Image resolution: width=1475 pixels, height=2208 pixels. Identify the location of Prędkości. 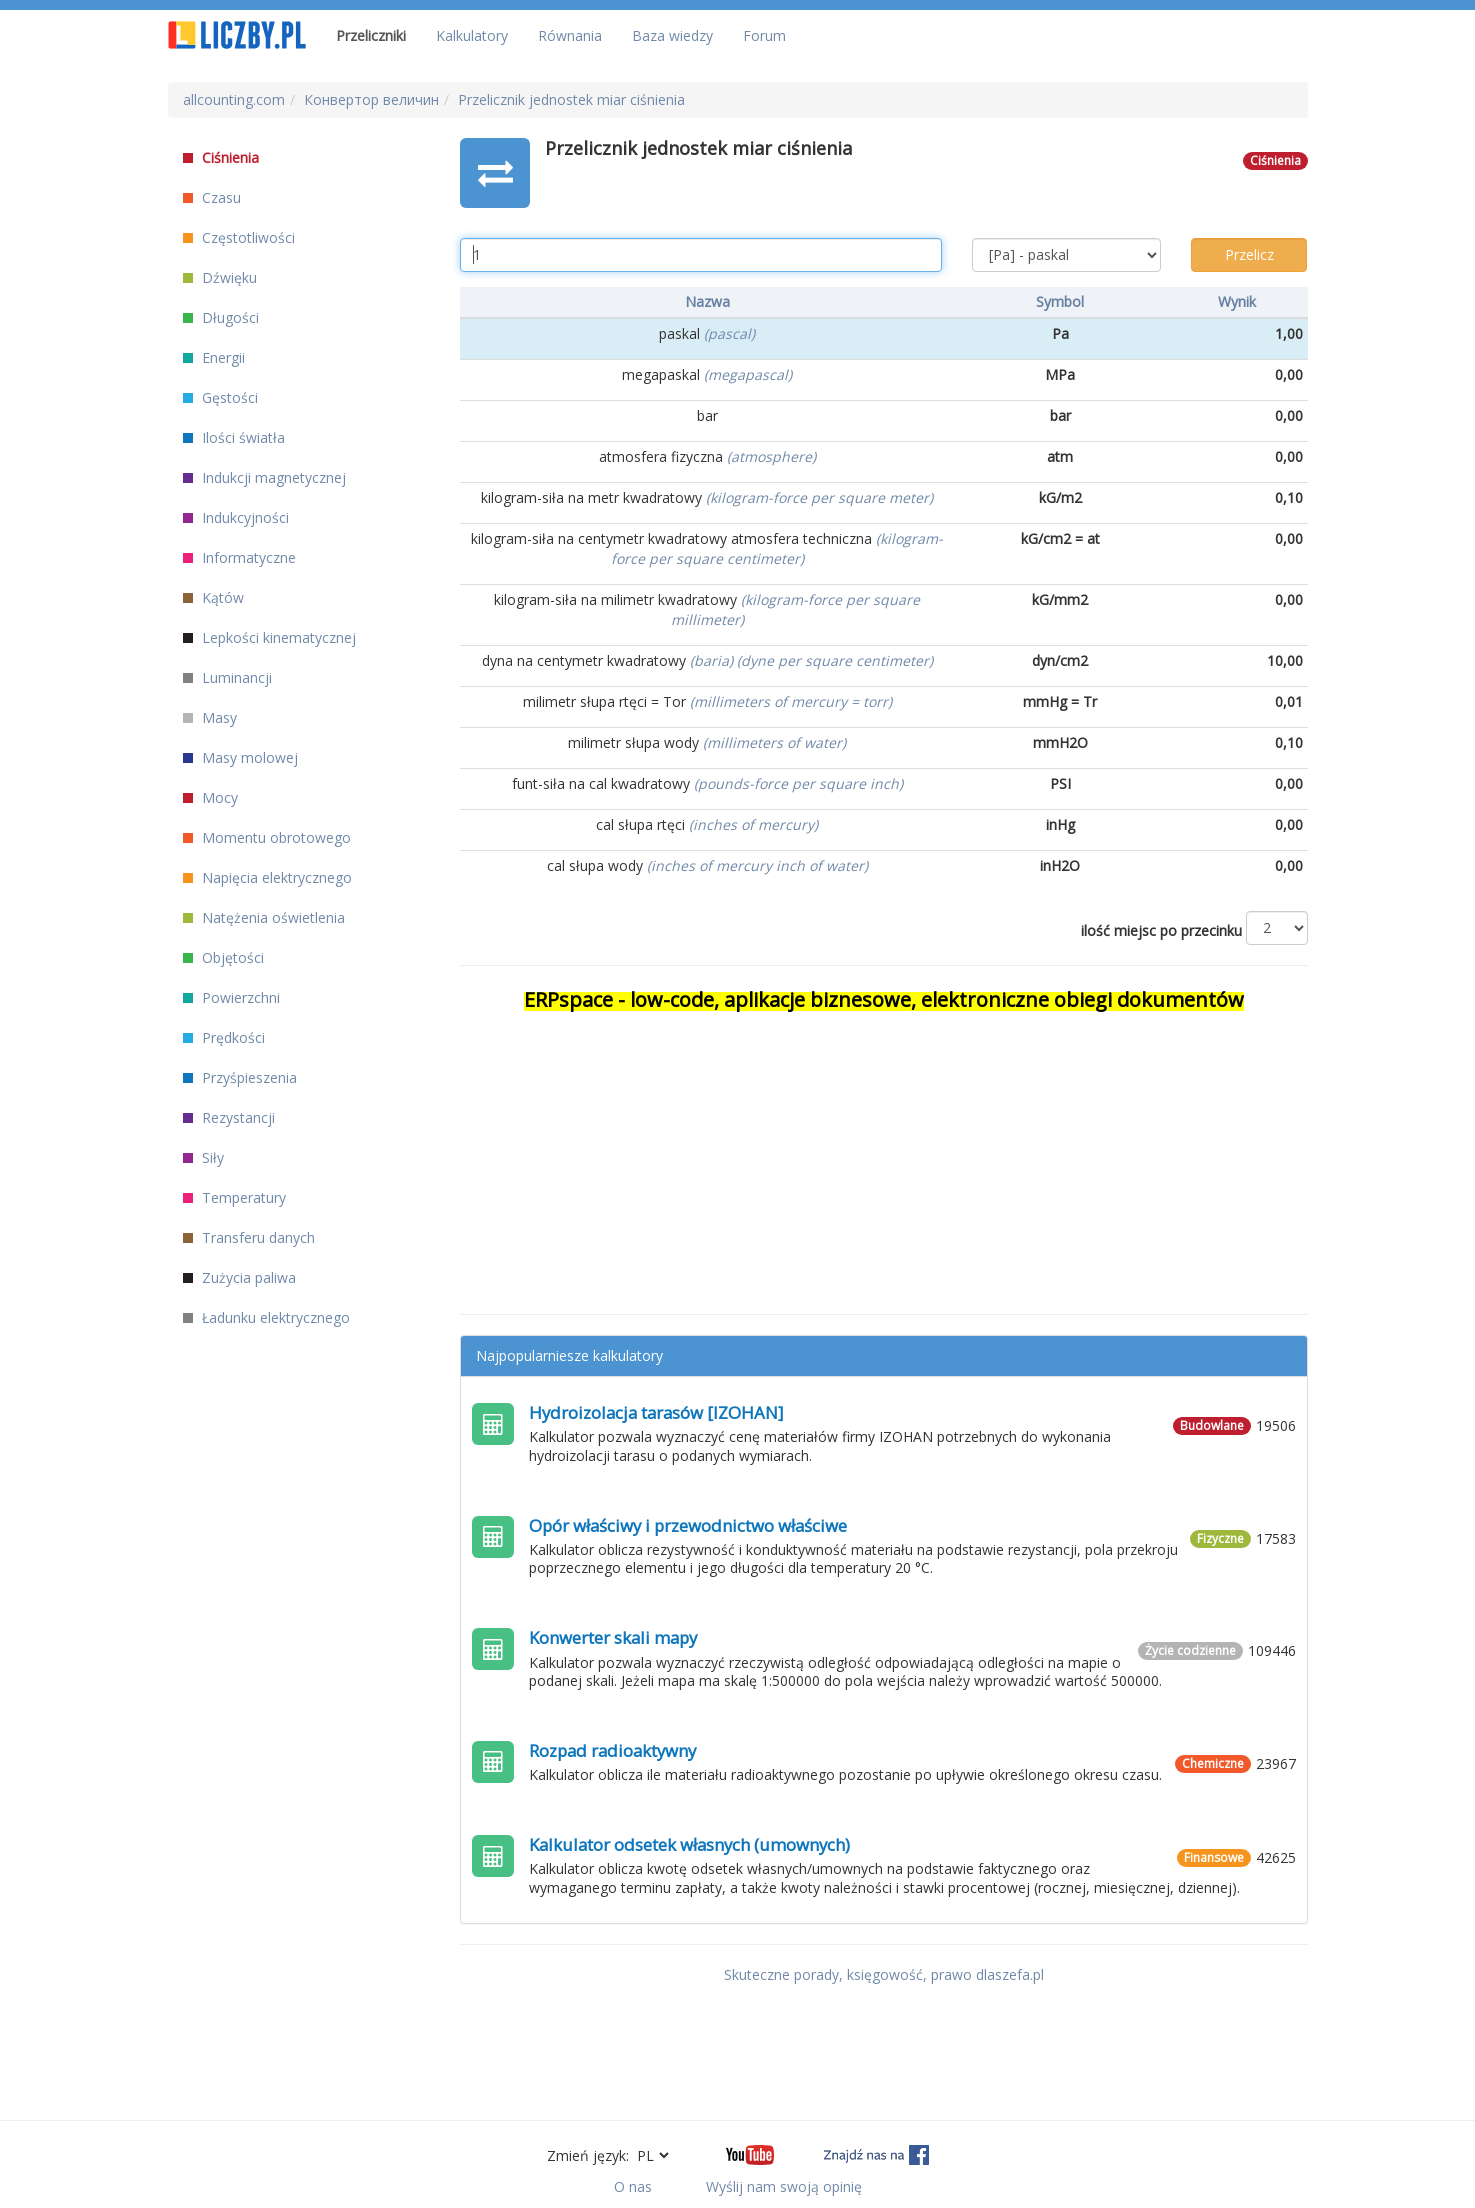
(224, 1037).